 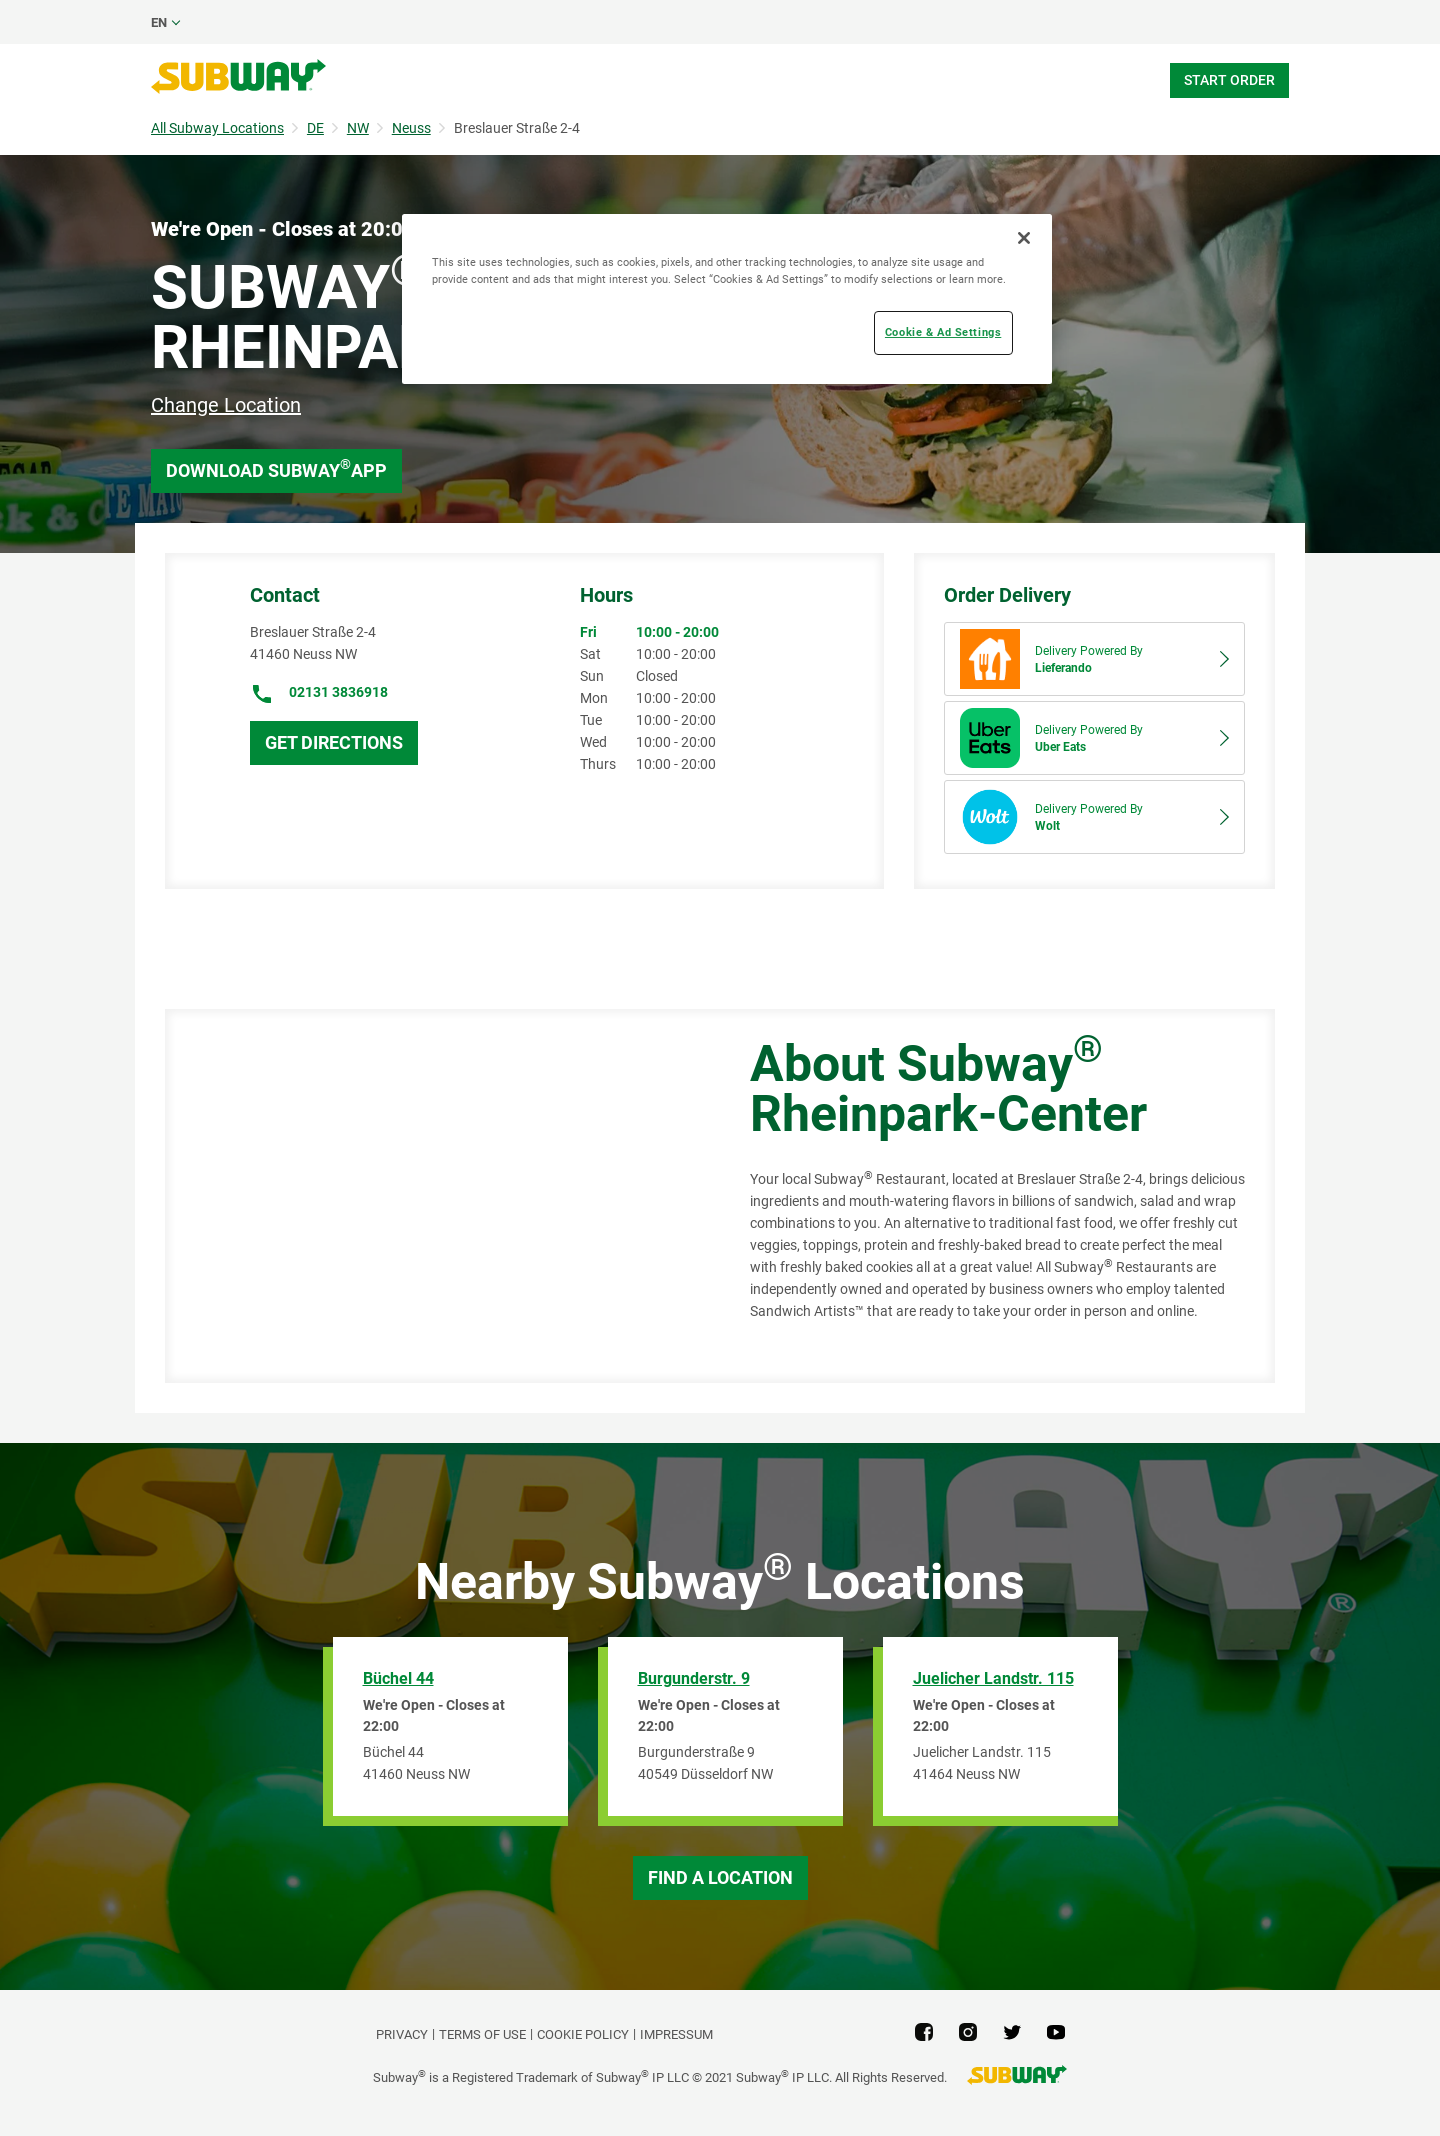 What do you see at coordinates (694, 1678) in the screenshot?
I see `Burgunderstr. 9` at bounding box center [694, 1678].